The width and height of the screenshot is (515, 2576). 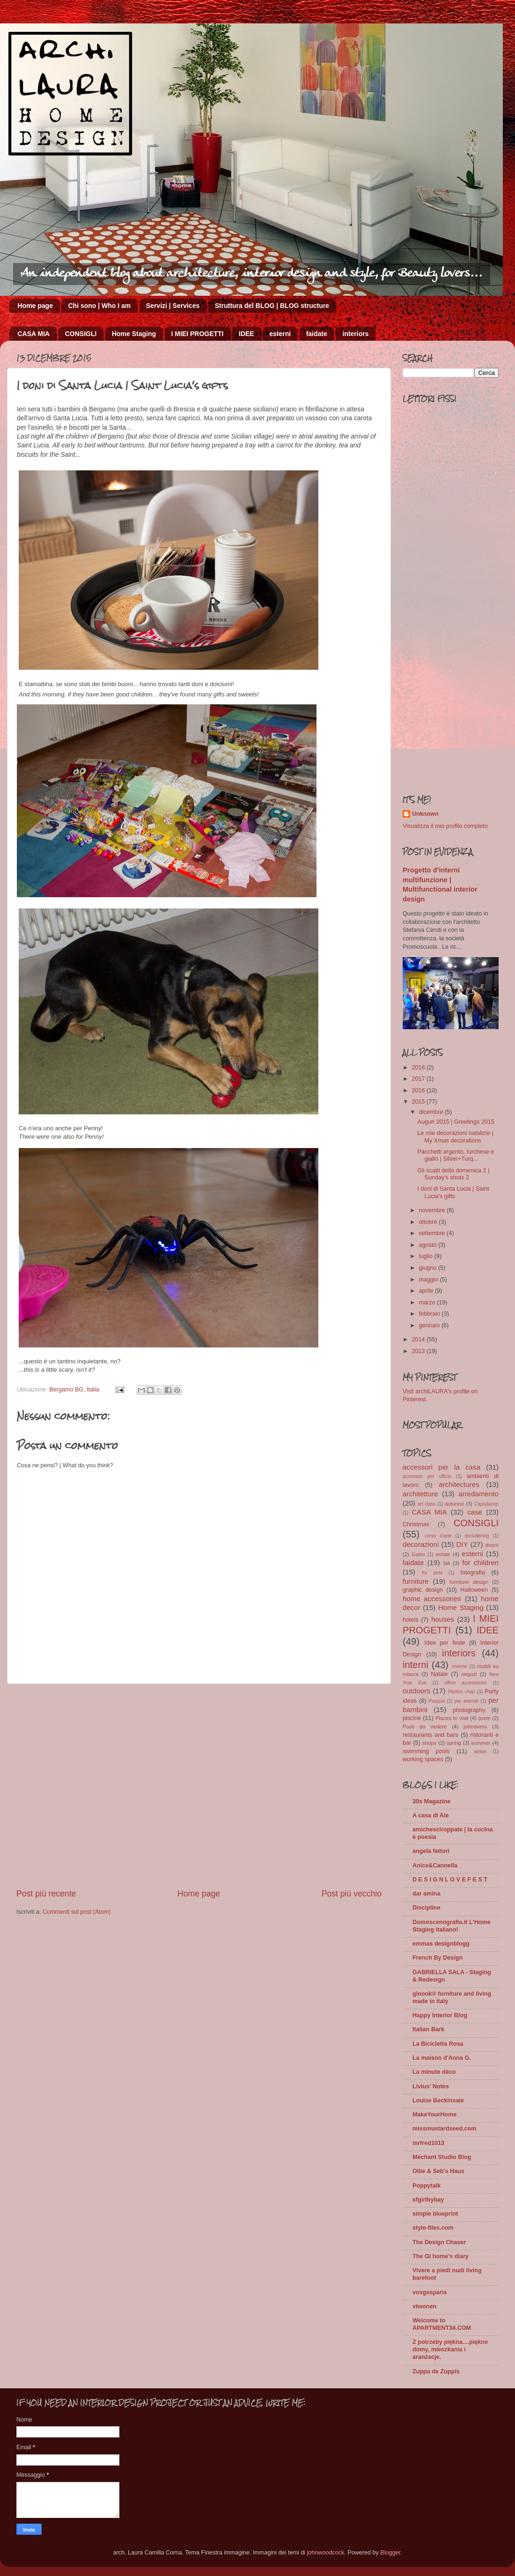 What do you see at coordinates (469, 1710) in the screenshot?
I see `photography` at bounding box center [469, 1710].